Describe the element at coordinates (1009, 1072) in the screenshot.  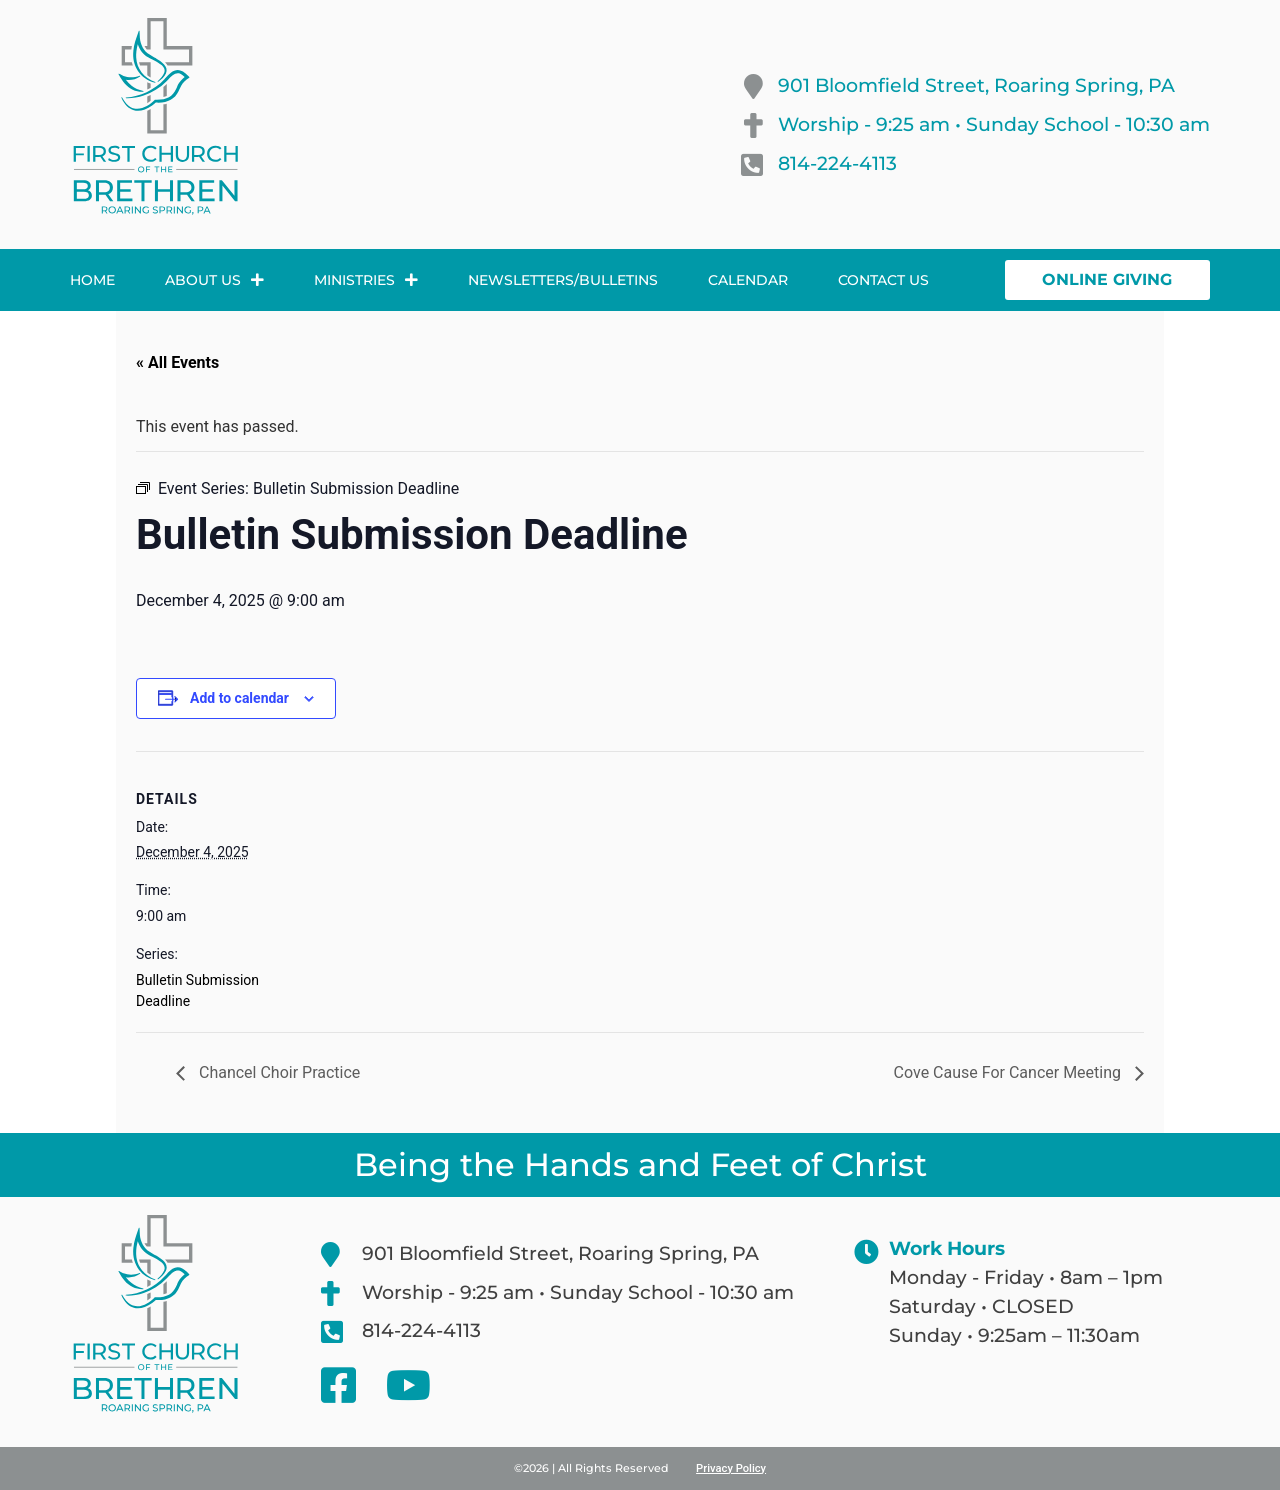
I see `Cove Cause For Cancer Meeting` at that location.